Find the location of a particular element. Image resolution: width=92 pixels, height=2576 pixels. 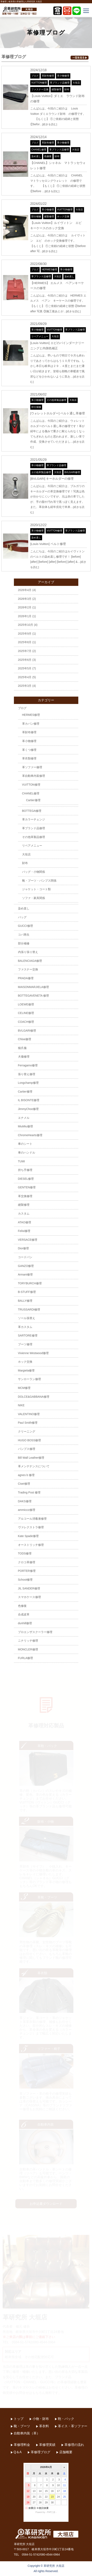

2026年2月 is located at coordinates (25, 607).